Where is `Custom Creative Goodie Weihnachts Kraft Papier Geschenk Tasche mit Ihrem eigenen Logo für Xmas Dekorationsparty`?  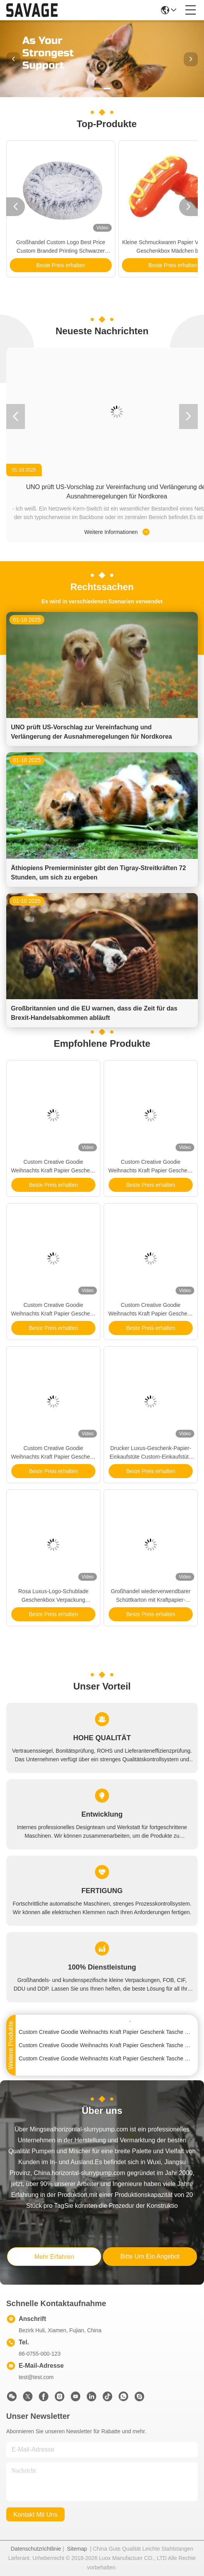 Custom Creative Goodie Weihnachts Kraft Papier Geschenk Tasche mit Ihrem eigenen Logo für Xmas Dekorationsparty is located at coordinates (53, 1167).